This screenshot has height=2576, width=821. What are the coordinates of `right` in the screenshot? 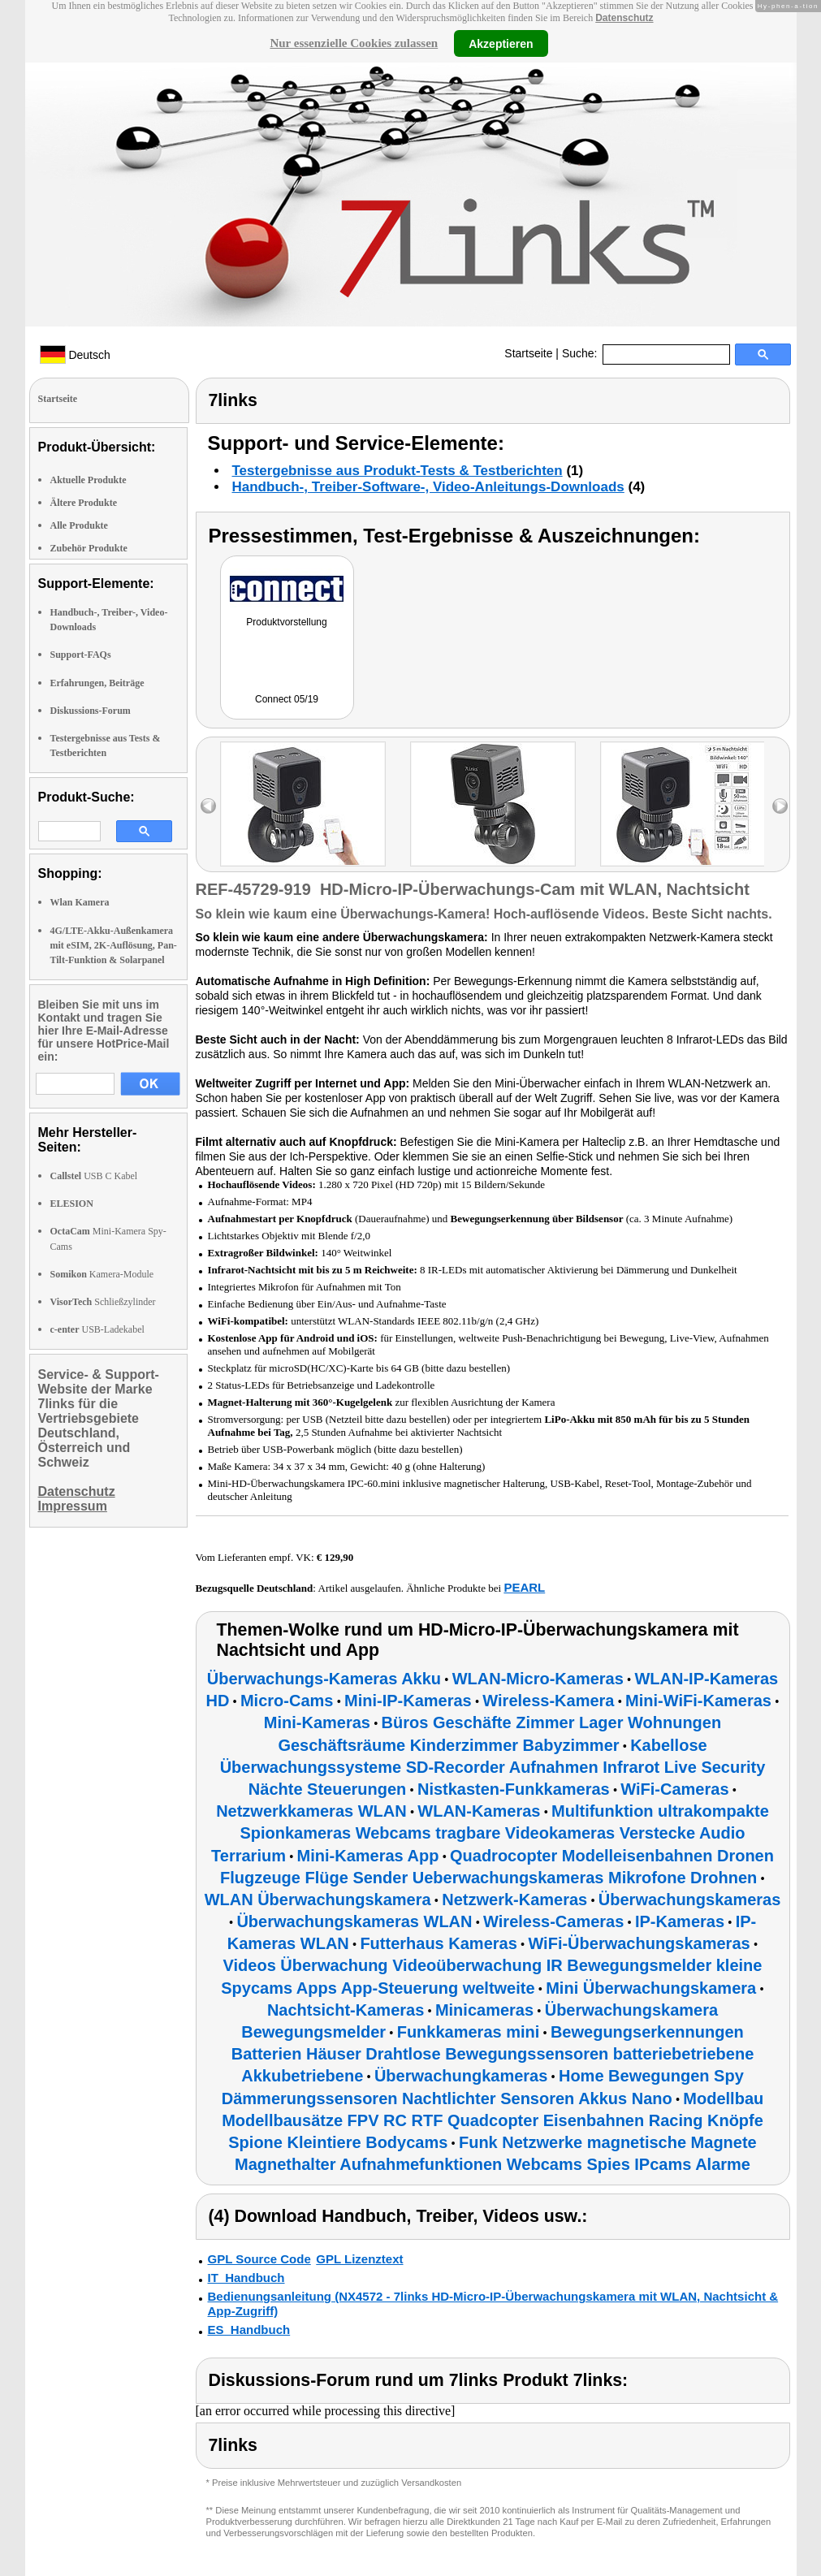 It's located at (780, 806).